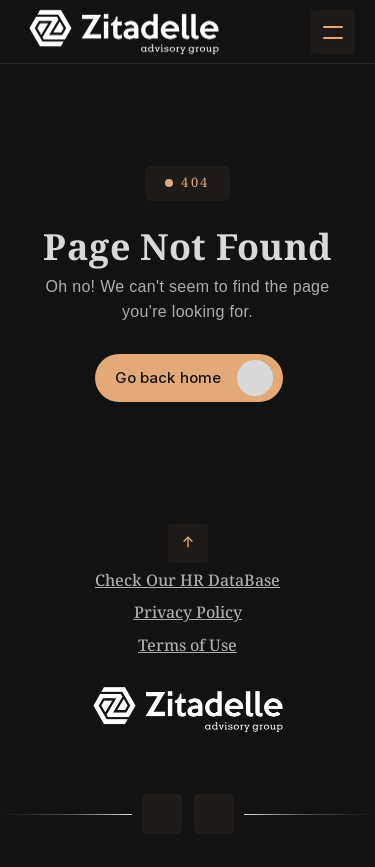  Describe the element at coordinates (187, 646) in the screenshot. I see `Terms of Use` at that location.